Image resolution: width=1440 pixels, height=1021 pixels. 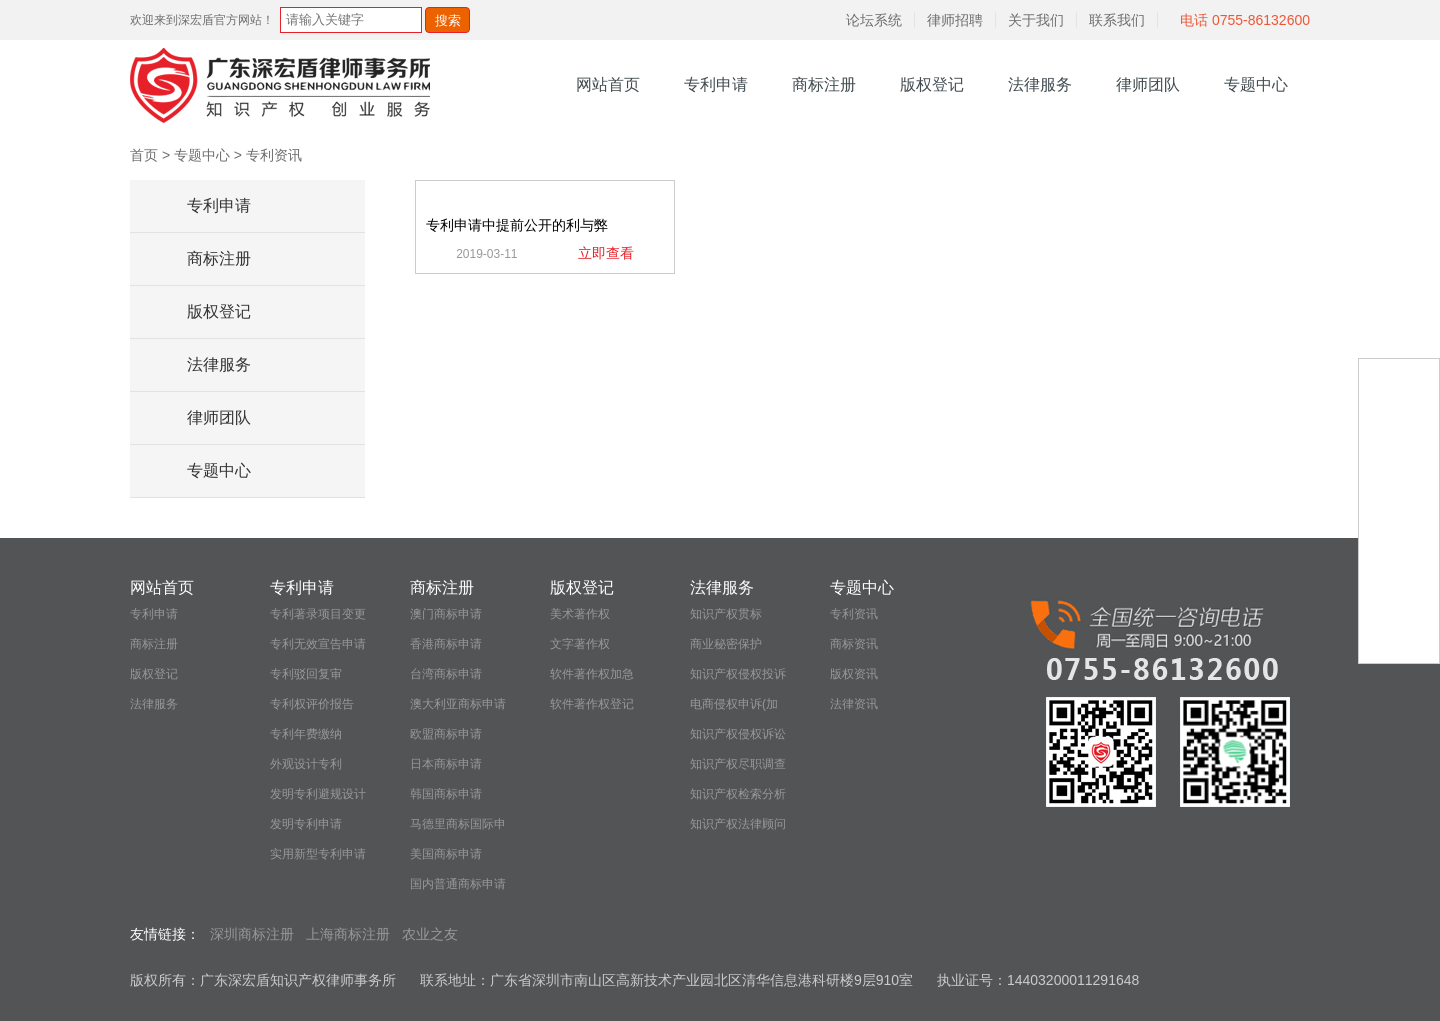 What do you see at coordinates (306, 764) in the screenshot?
I see `外观设计专利` at bounding box center [306, 764].